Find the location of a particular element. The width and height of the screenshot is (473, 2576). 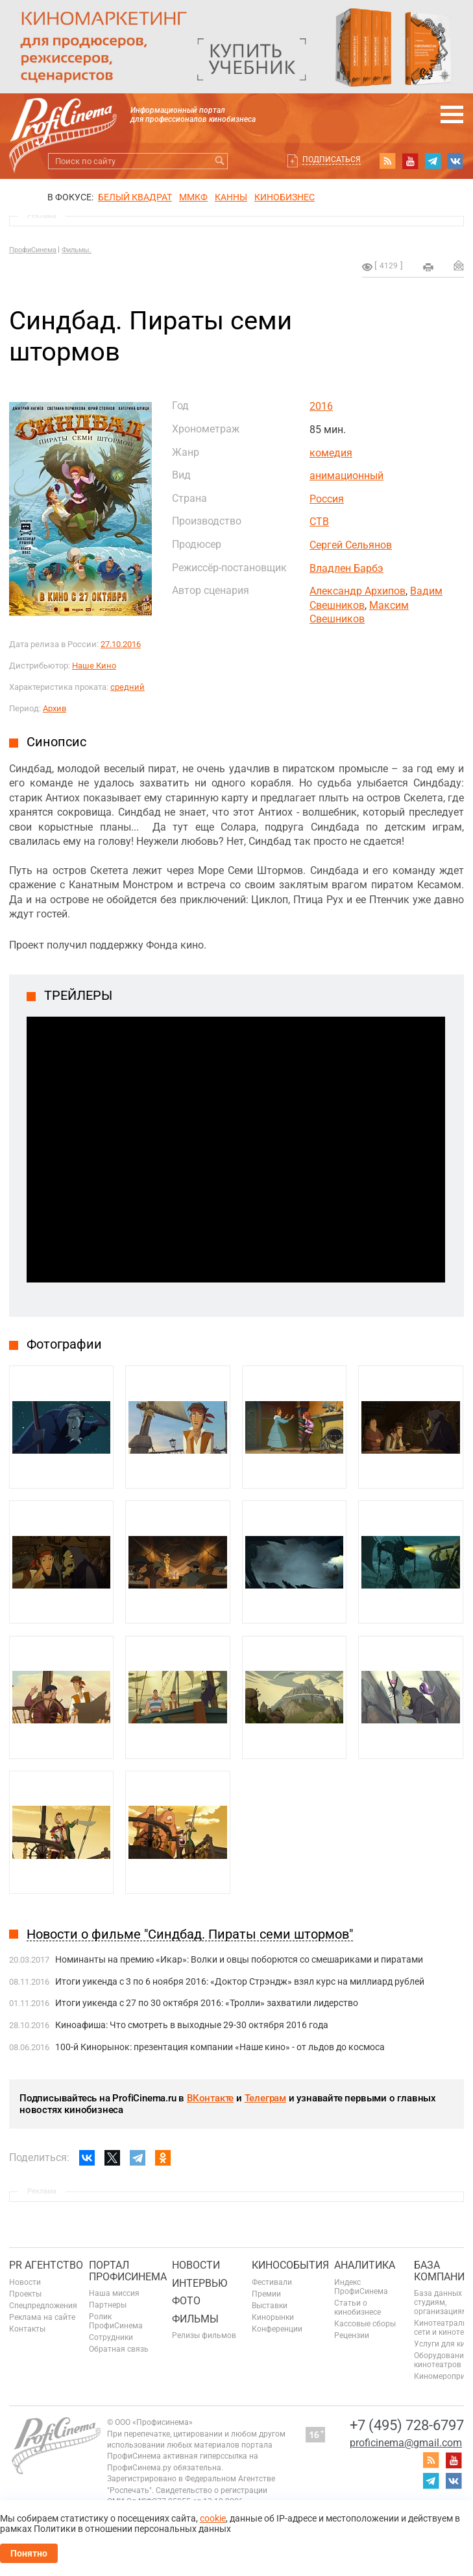

Ролик ПрофиСинема is located at coordinates (116, 2321).